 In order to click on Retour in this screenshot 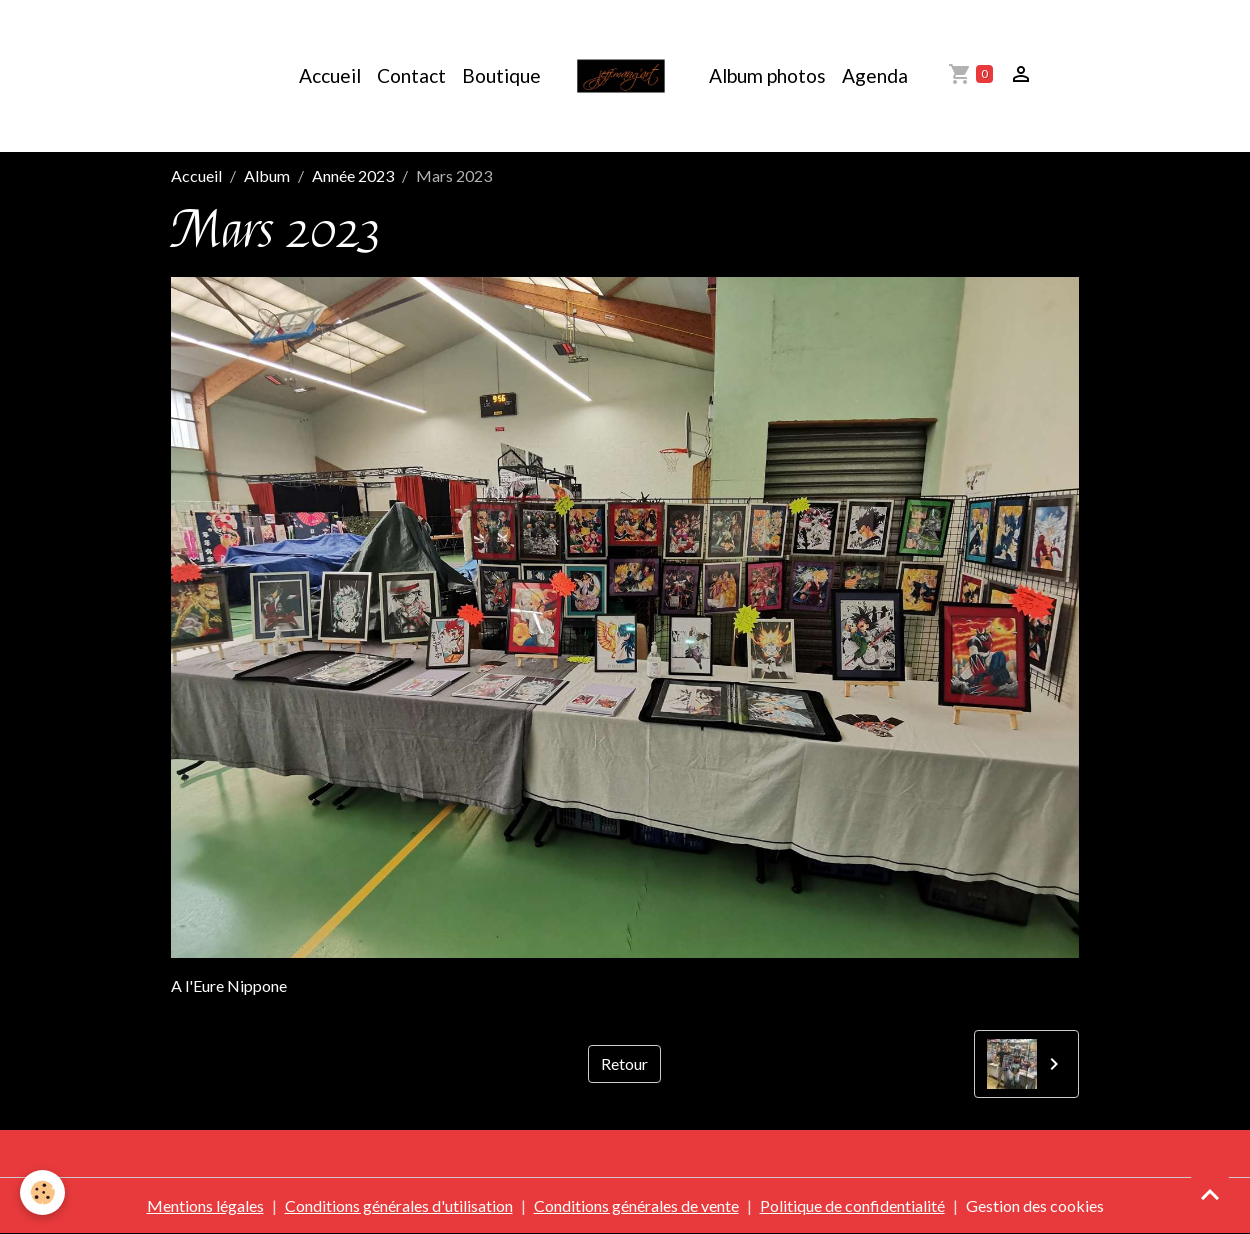, I will do `click(624, 1063)`.